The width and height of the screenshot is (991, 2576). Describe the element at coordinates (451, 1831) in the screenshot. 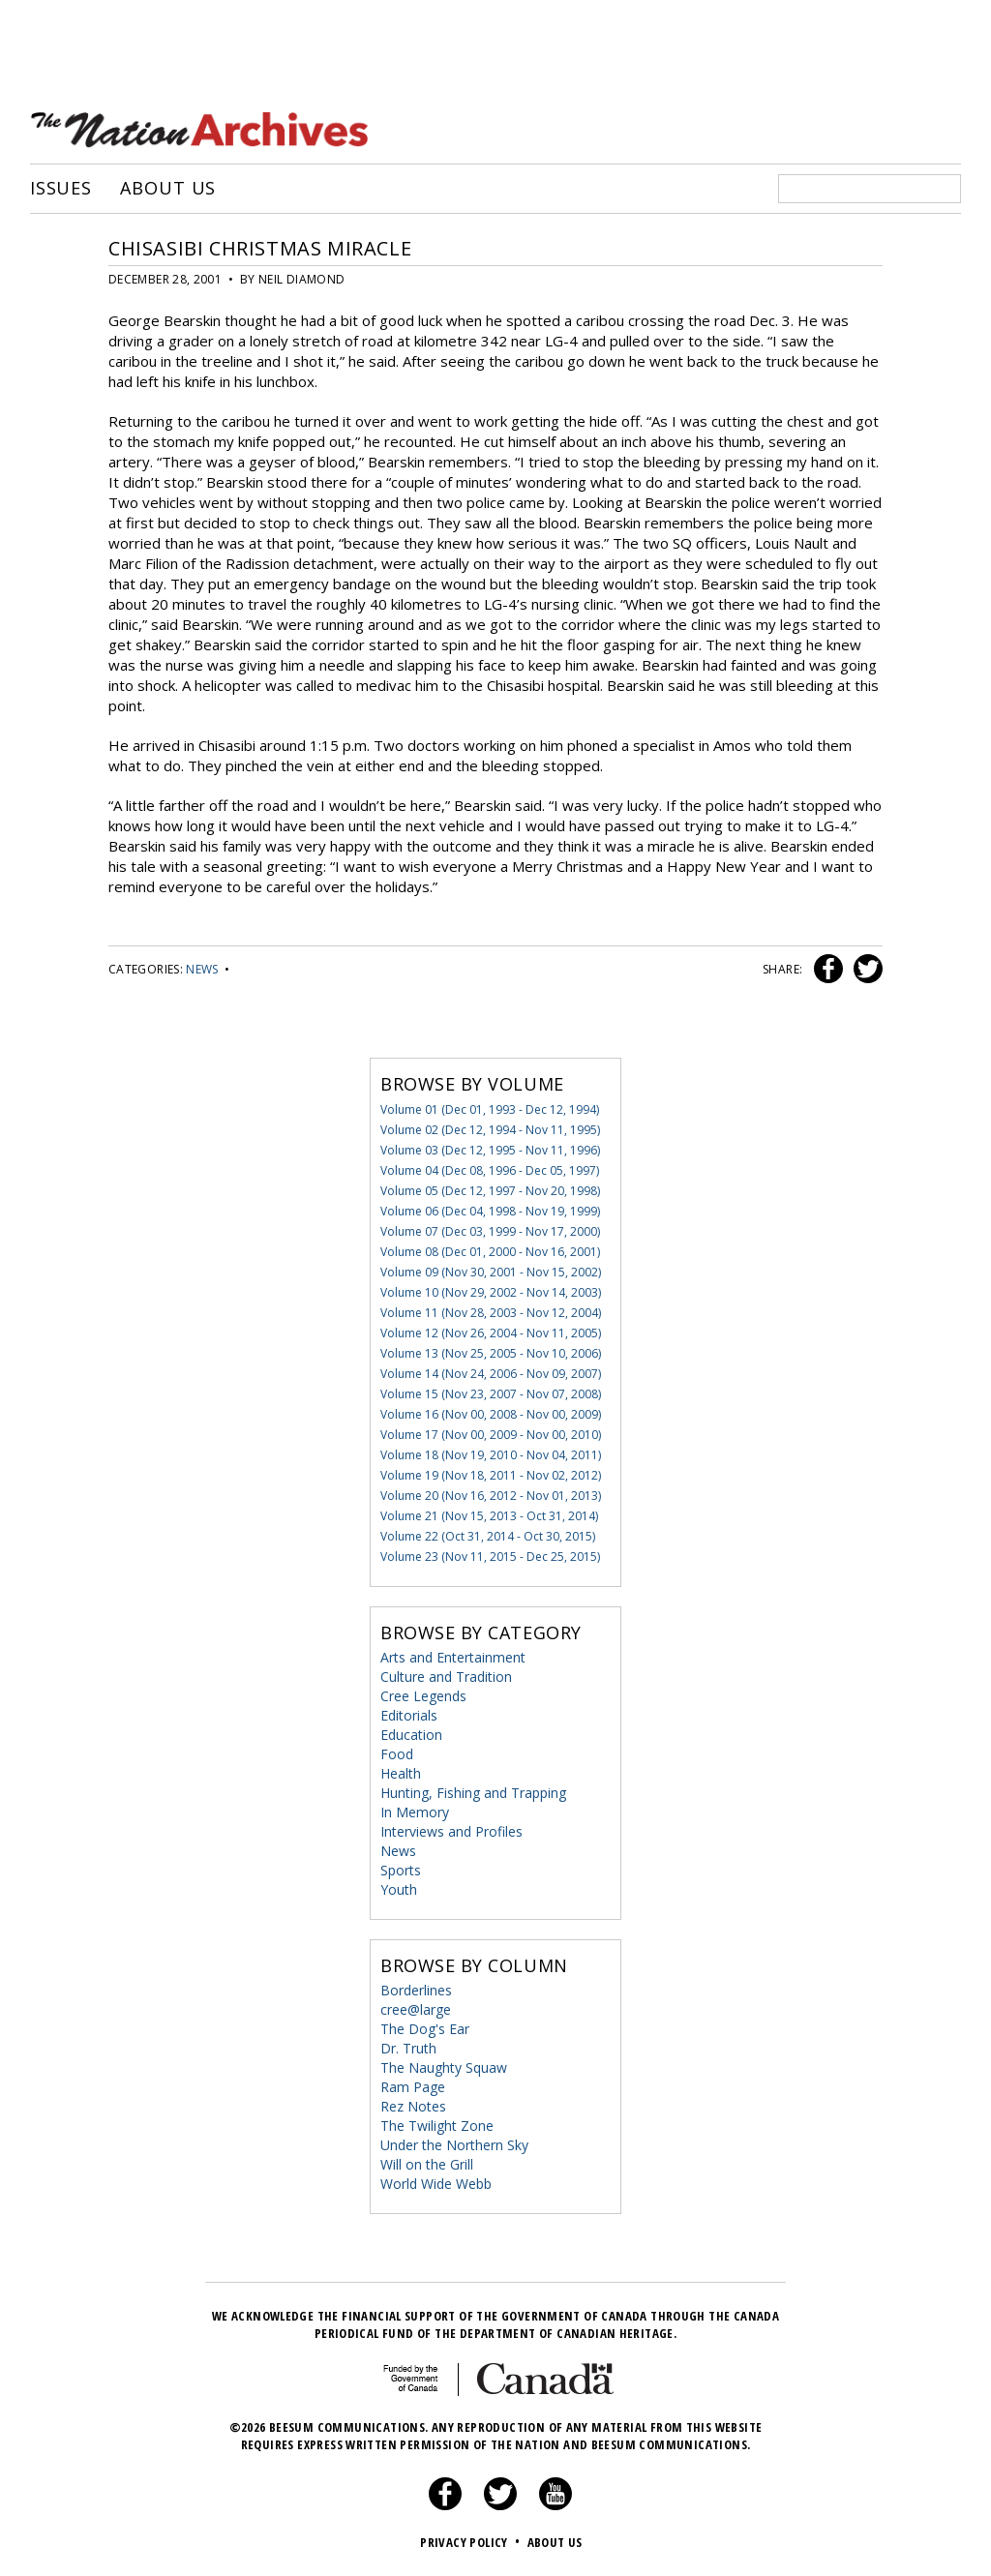

I see `Interviews and Profiles` at that location.